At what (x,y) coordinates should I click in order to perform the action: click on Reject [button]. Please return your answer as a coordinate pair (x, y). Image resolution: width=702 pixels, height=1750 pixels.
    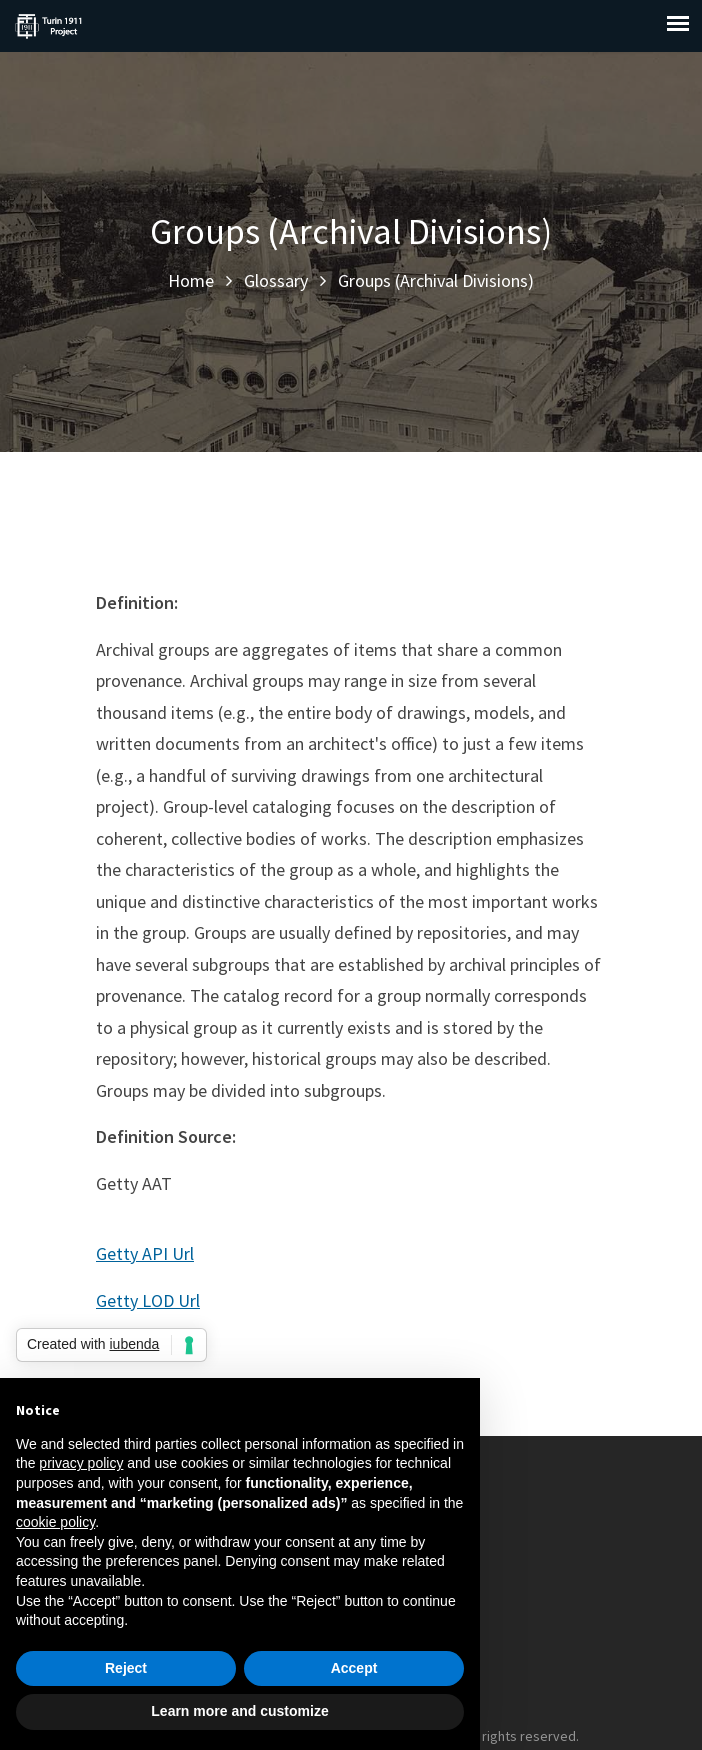
    Looking at the image, I should click on (126, 1668).